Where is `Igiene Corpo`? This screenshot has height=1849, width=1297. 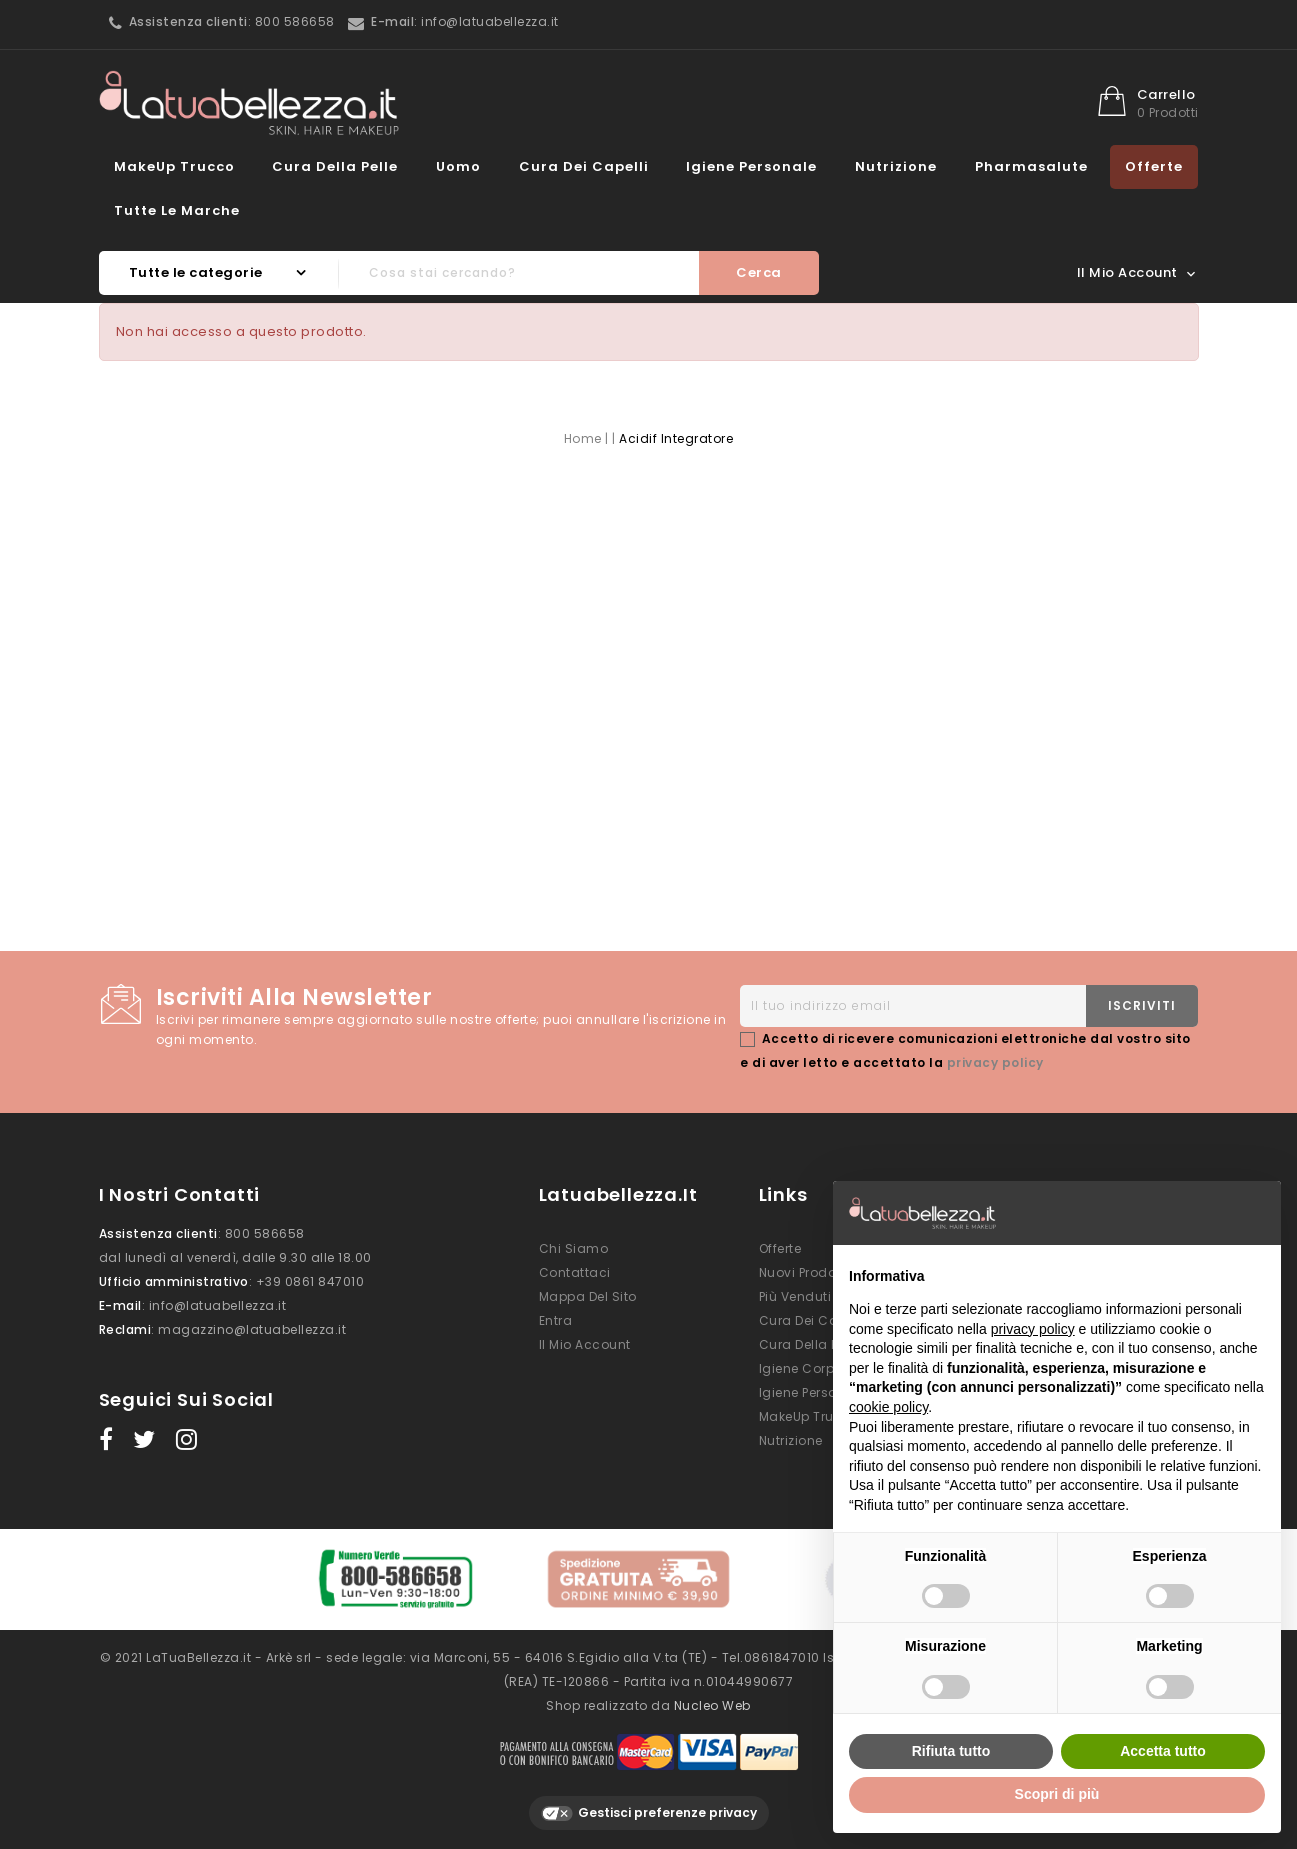 Igiene Corpo is located at coordinates (801, 1368).